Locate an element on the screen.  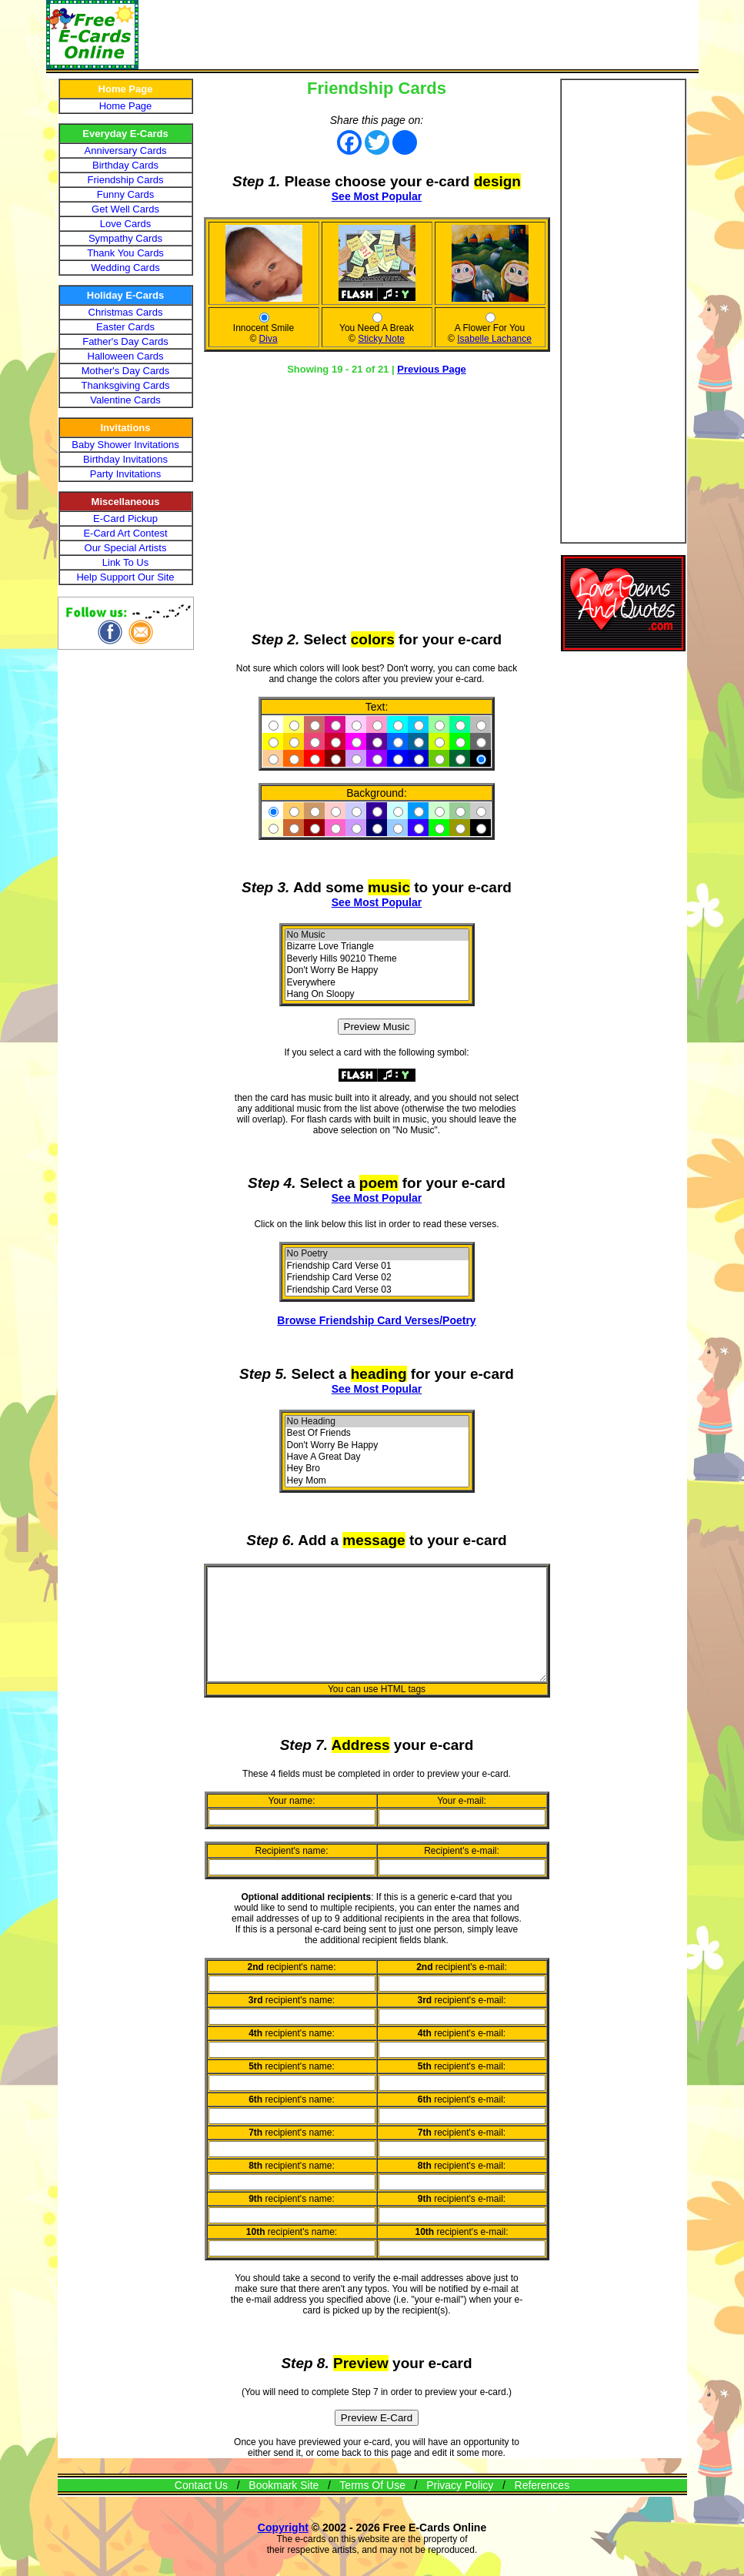
Get Well Cards is located at coordinates (125, 209).